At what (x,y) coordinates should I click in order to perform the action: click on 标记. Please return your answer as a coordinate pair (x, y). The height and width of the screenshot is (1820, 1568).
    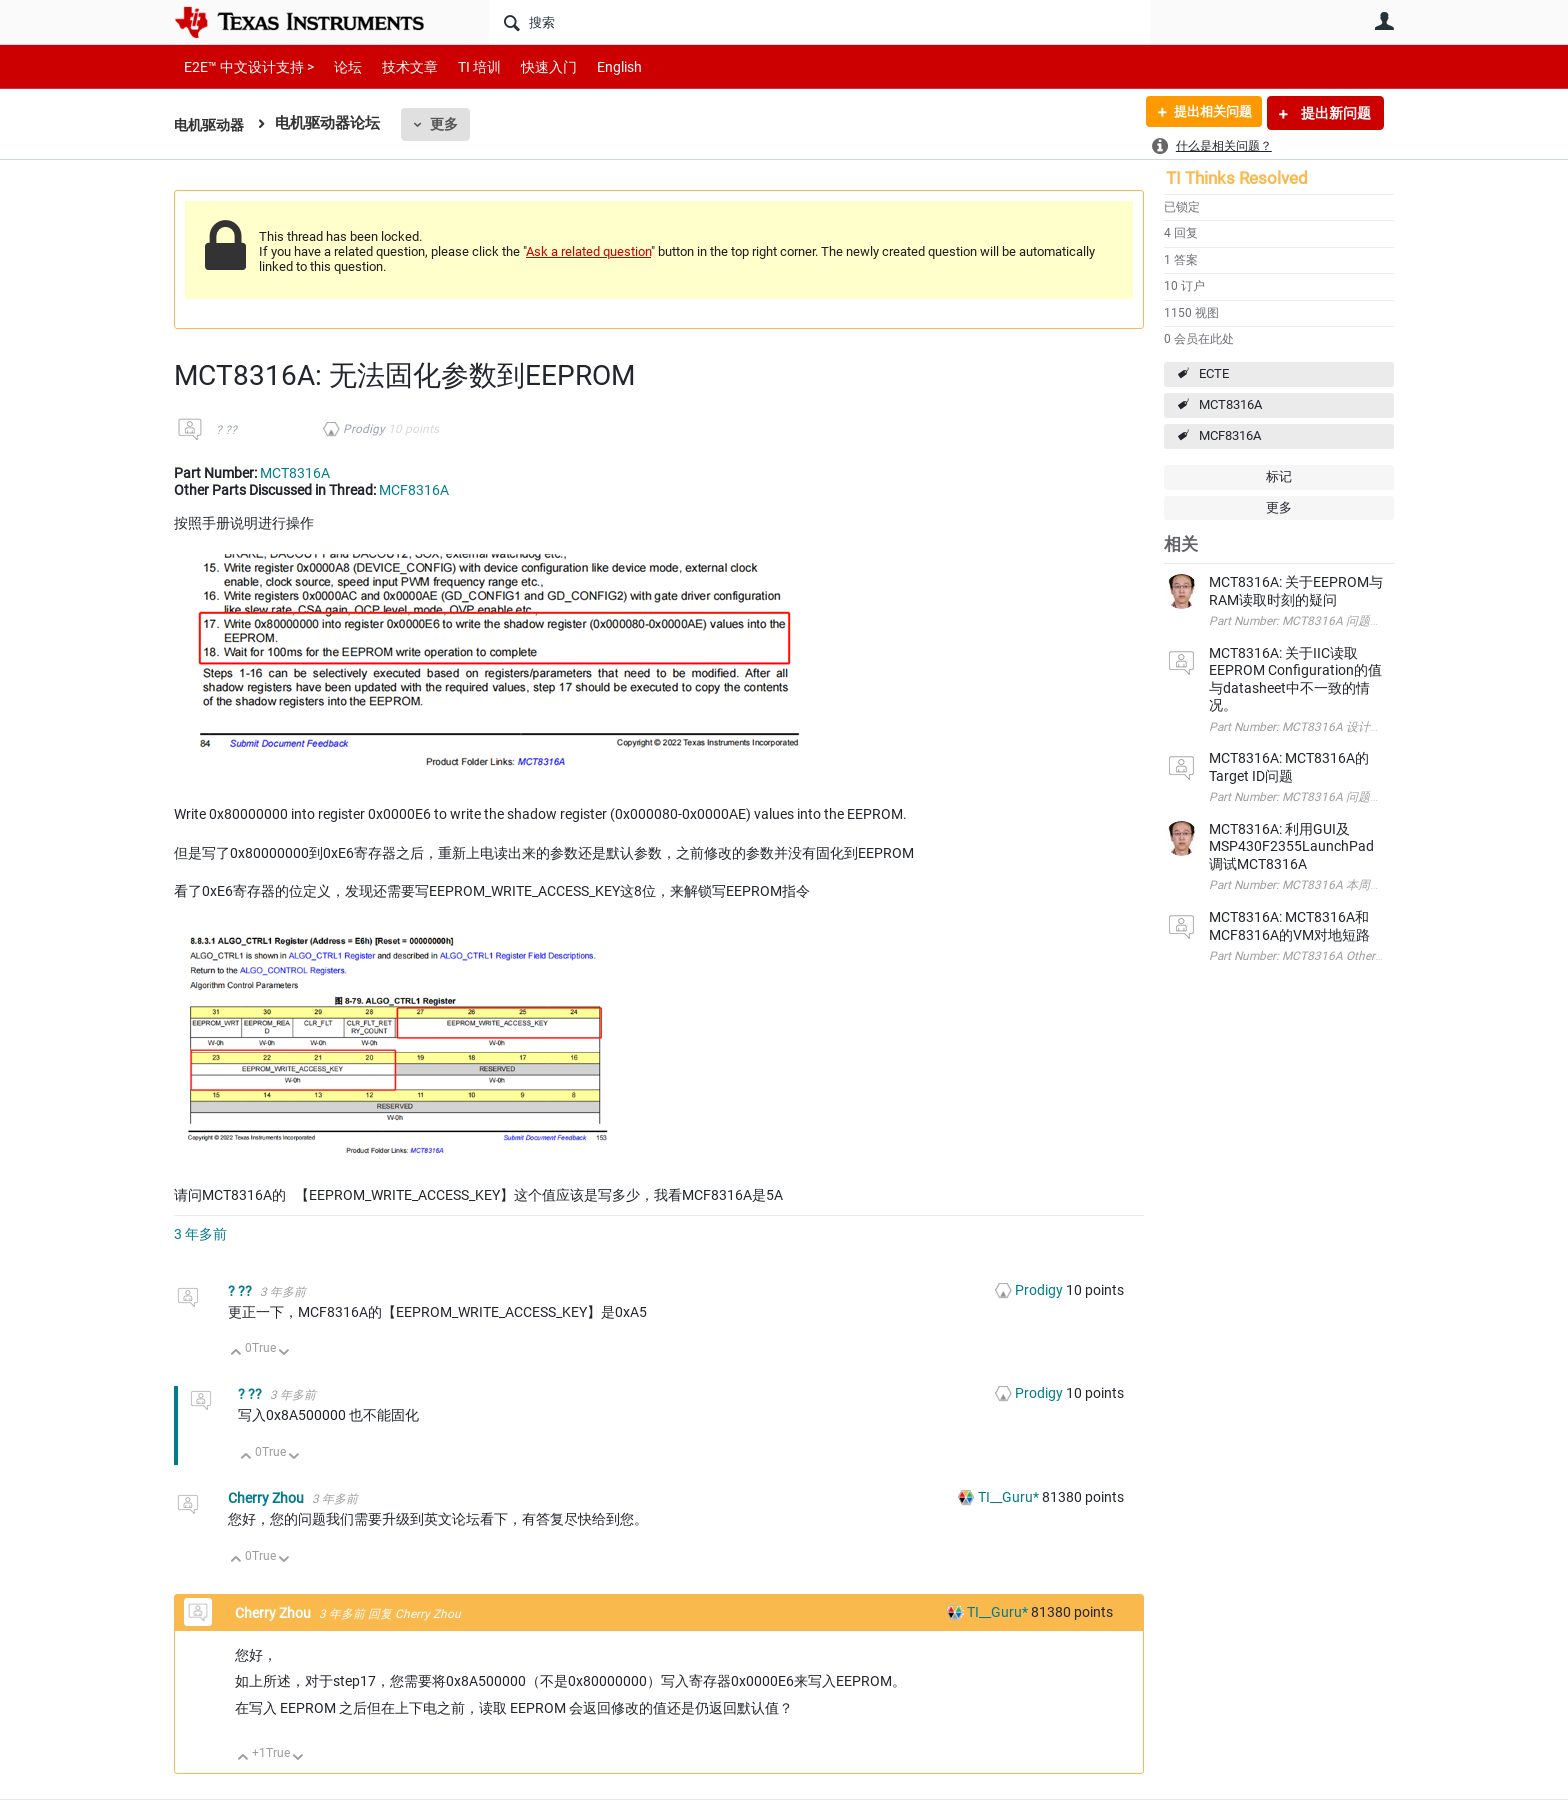
    Looking at the image, I should click on (1279, 476).